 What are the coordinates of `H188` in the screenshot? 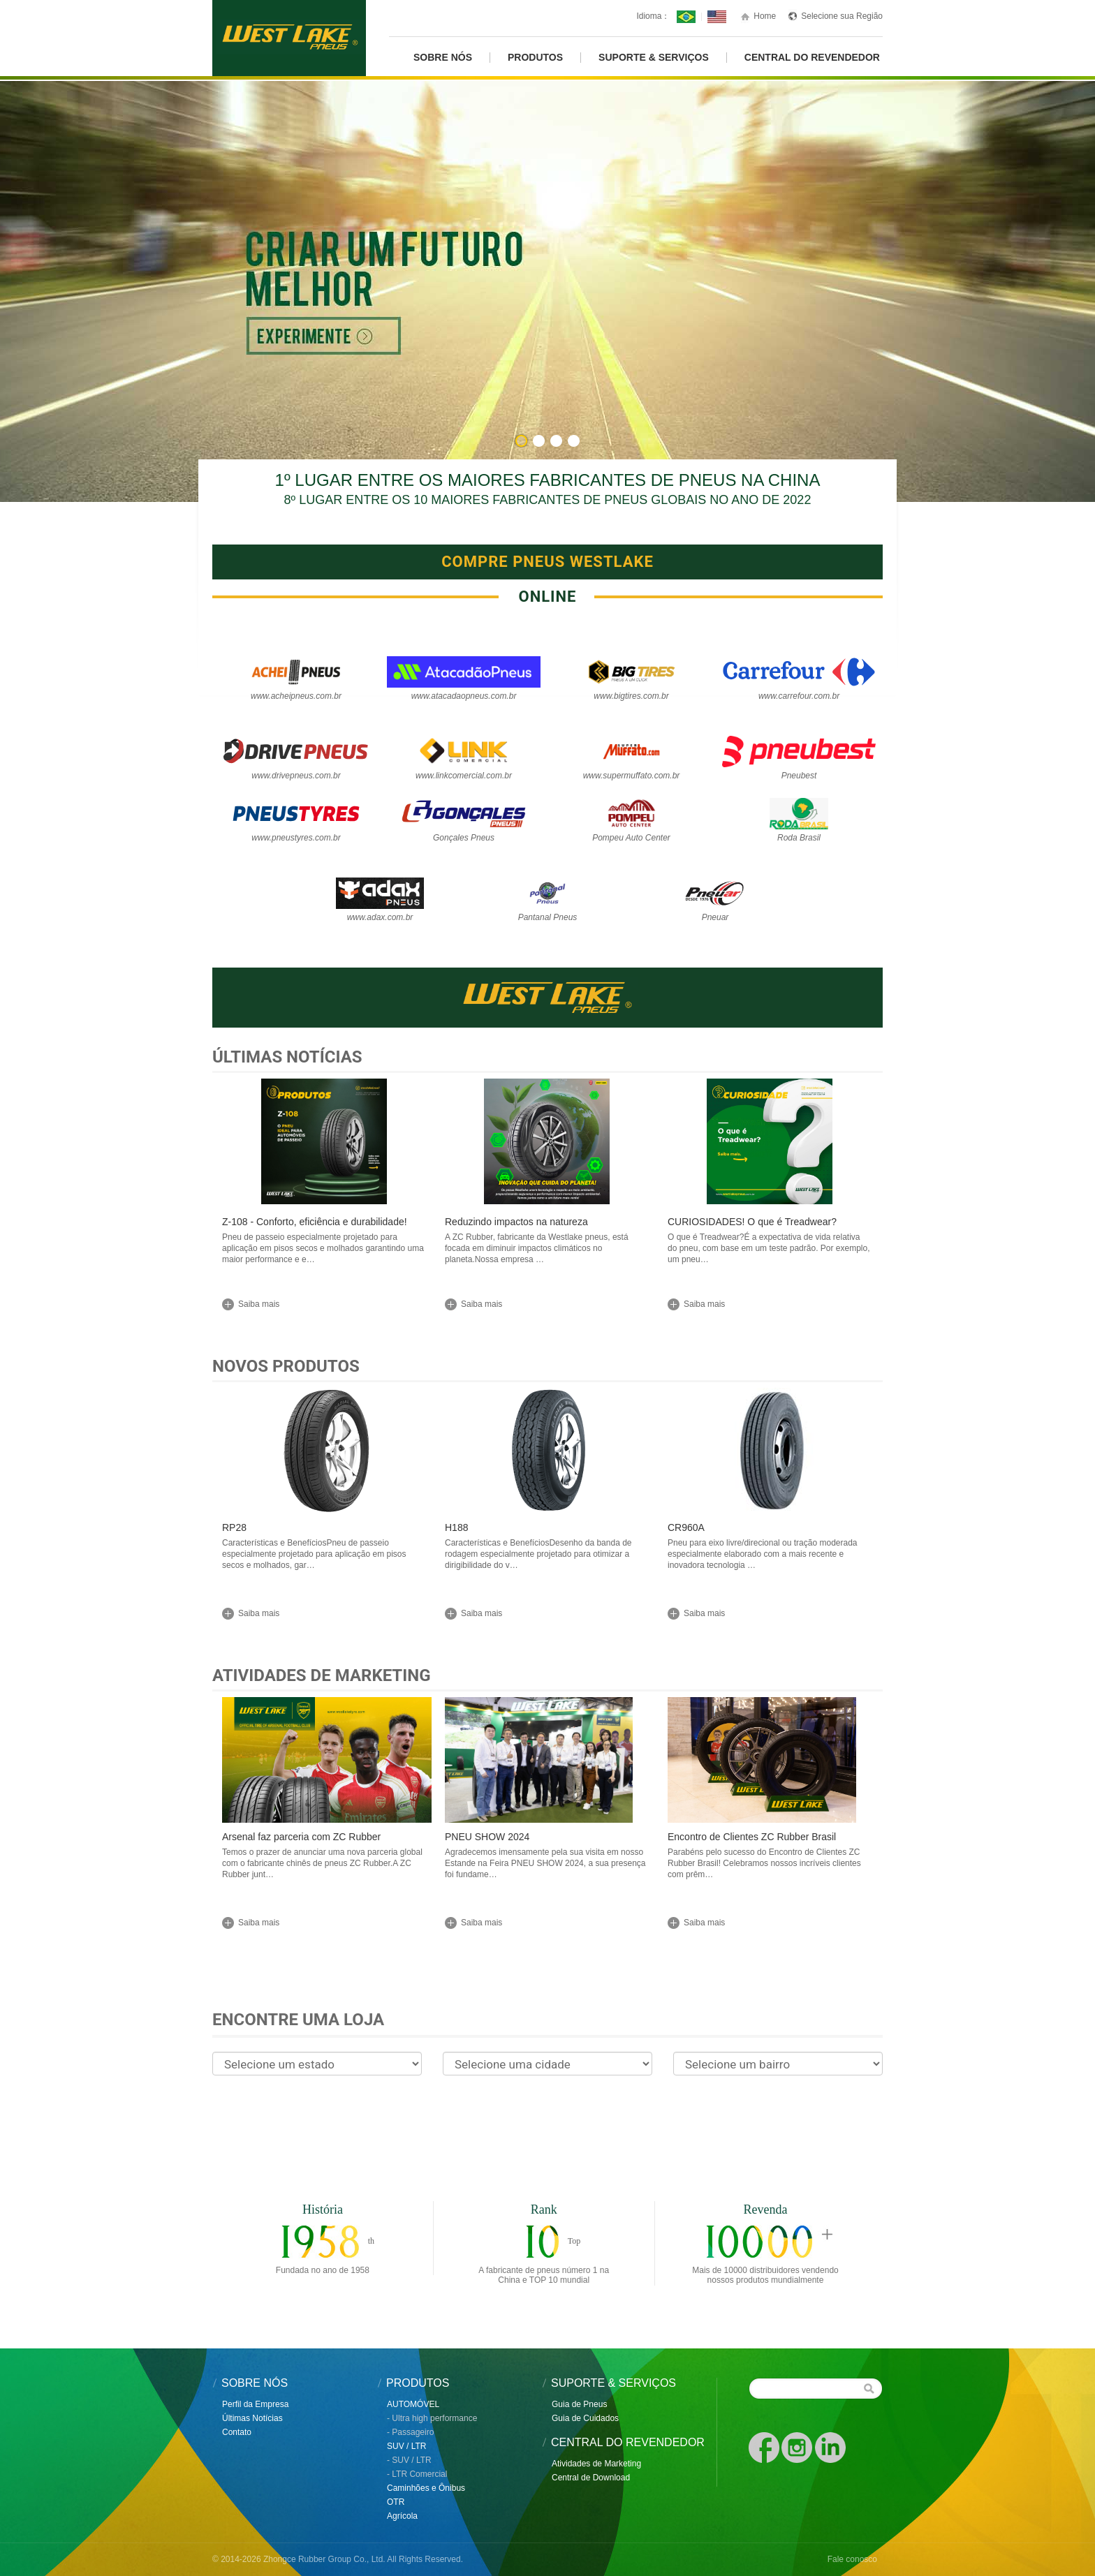 It's located at (456, 1527).